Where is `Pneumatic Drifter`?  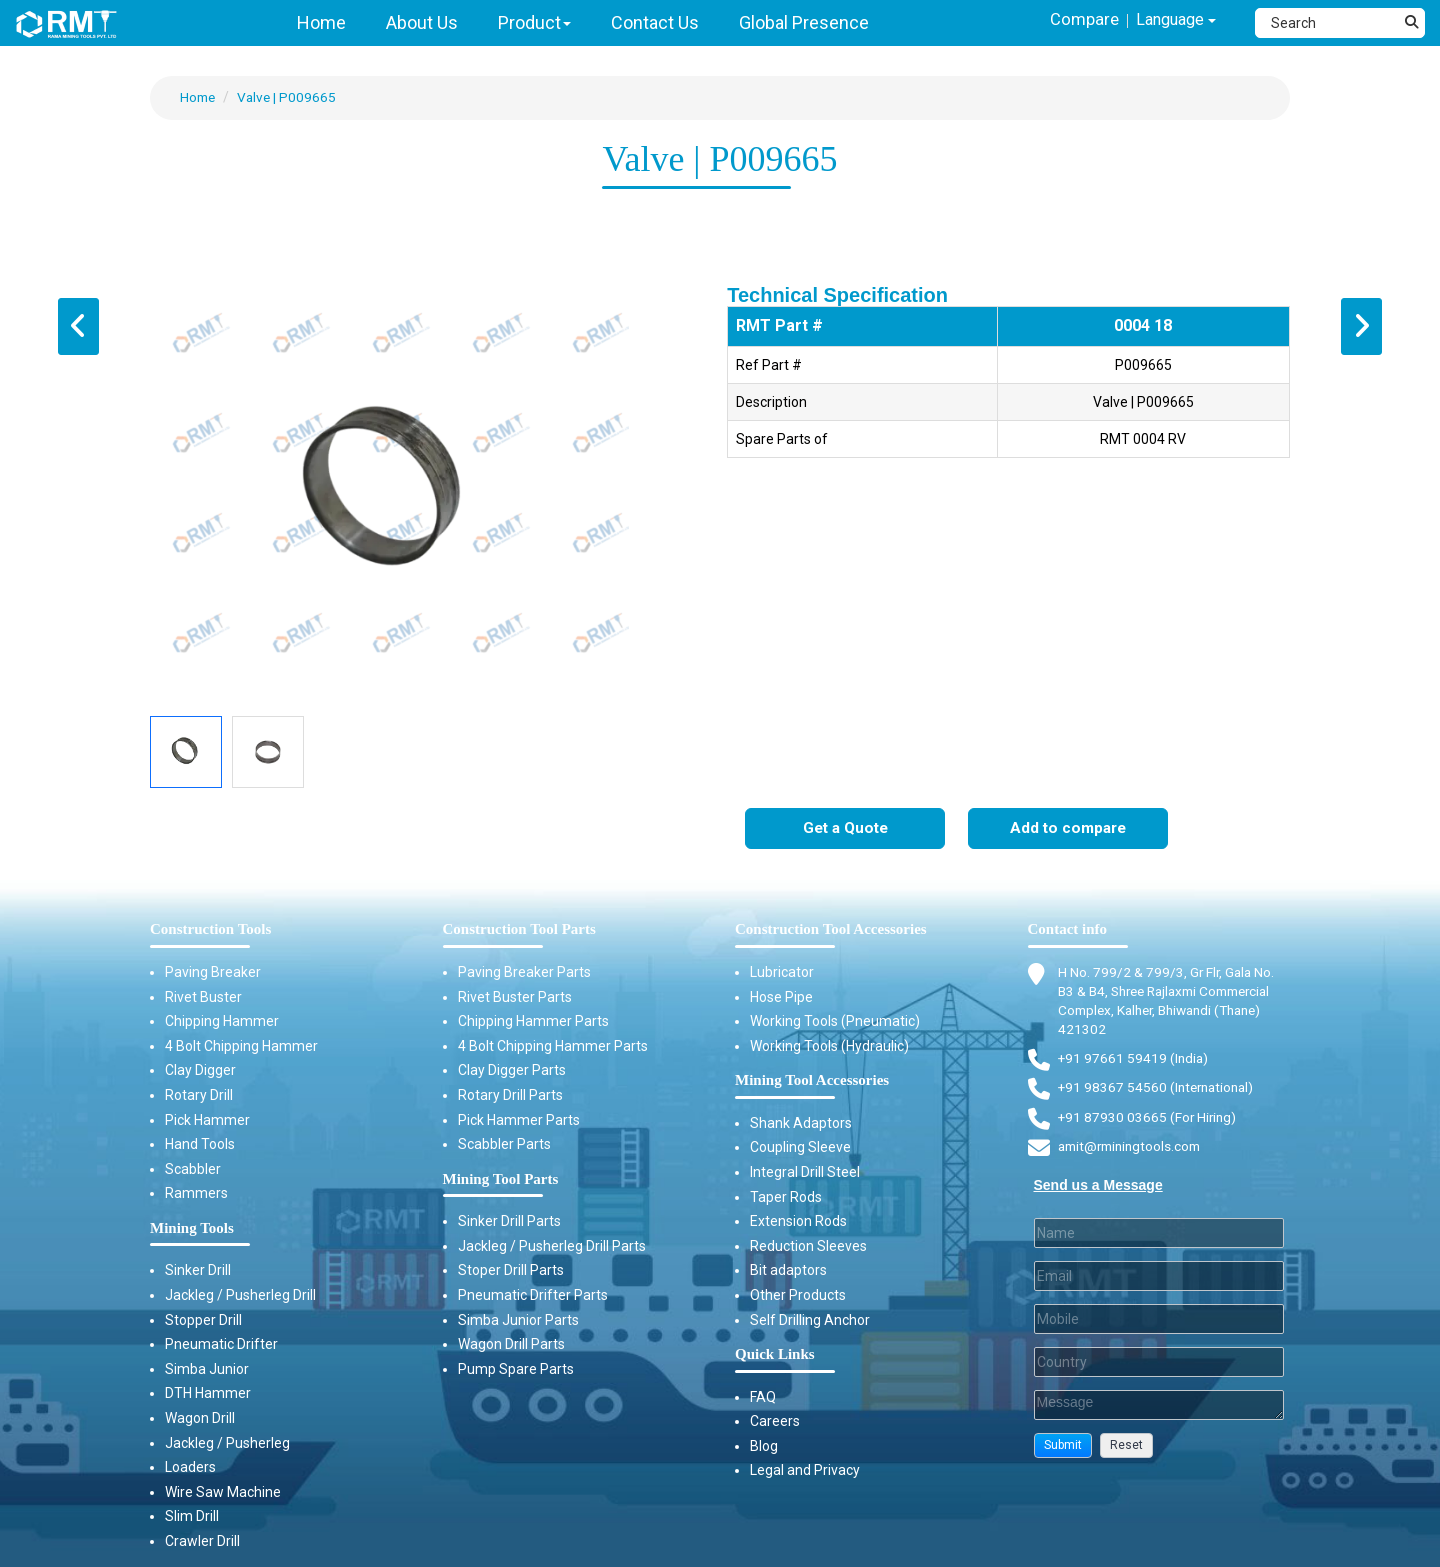 Pneumatic Drifter is located at coordinates (221, 1345).